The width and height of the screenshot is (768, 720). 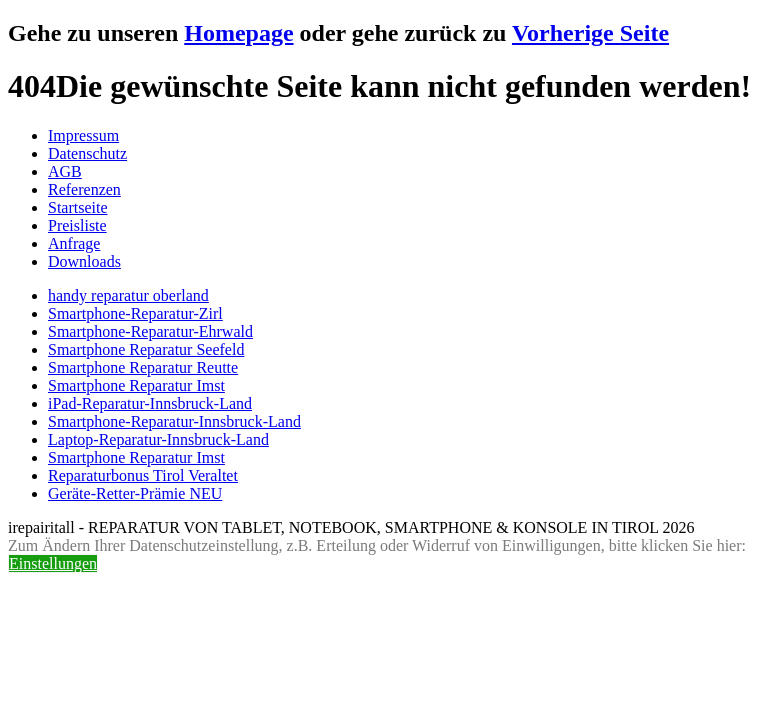 What do you see at coordinates (53, 563) in the screenshot?
I see `Einstellungen` at bounding box center [53, 563].